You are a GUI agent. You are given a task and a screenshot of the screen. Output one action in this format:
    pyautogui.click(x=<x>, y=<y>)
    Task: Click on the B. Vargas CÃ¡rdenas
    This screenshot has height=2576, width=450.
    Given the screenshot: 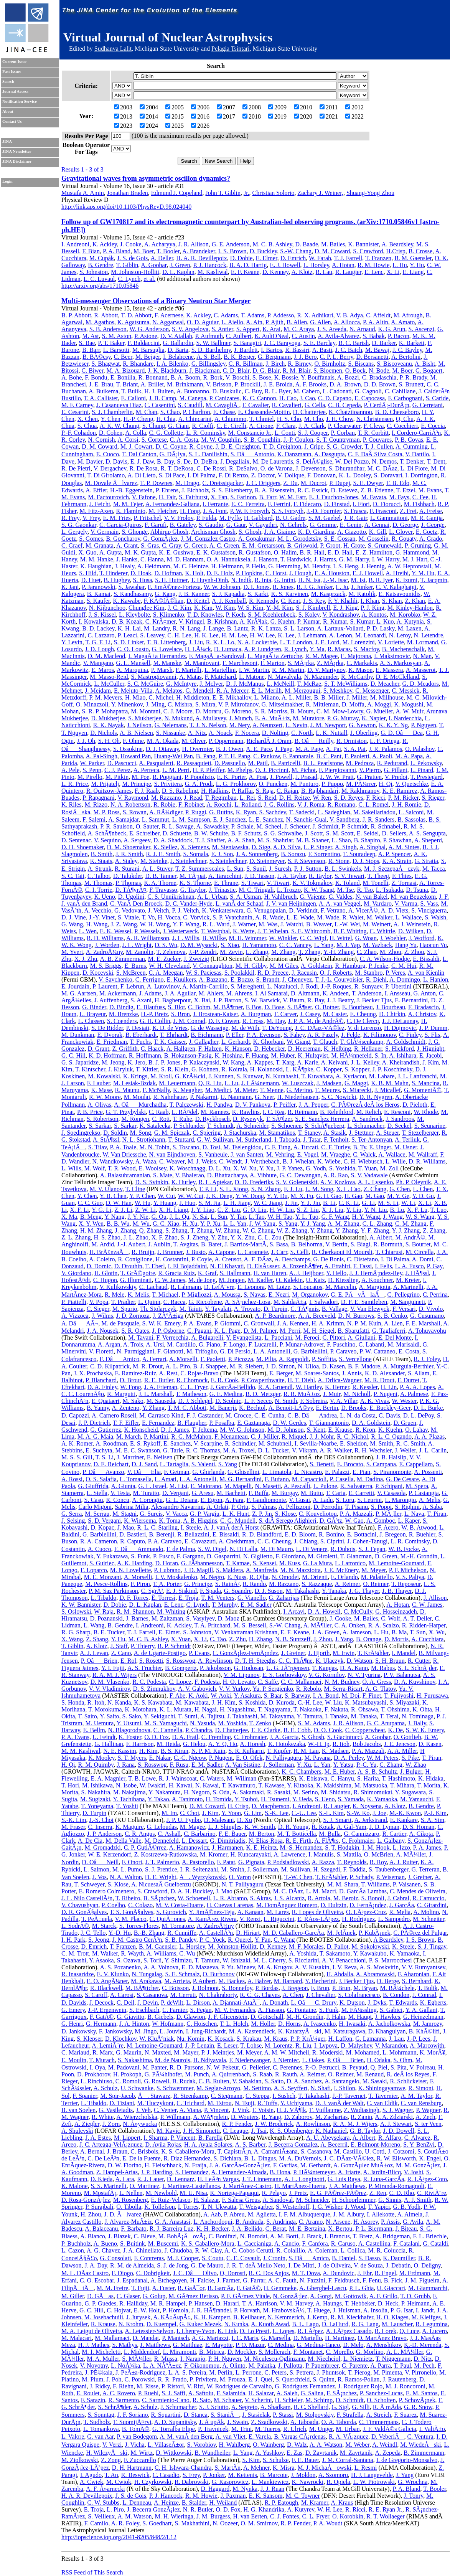 What is the action you would take?
    pyautogui.click(x=300, y=2436)
    